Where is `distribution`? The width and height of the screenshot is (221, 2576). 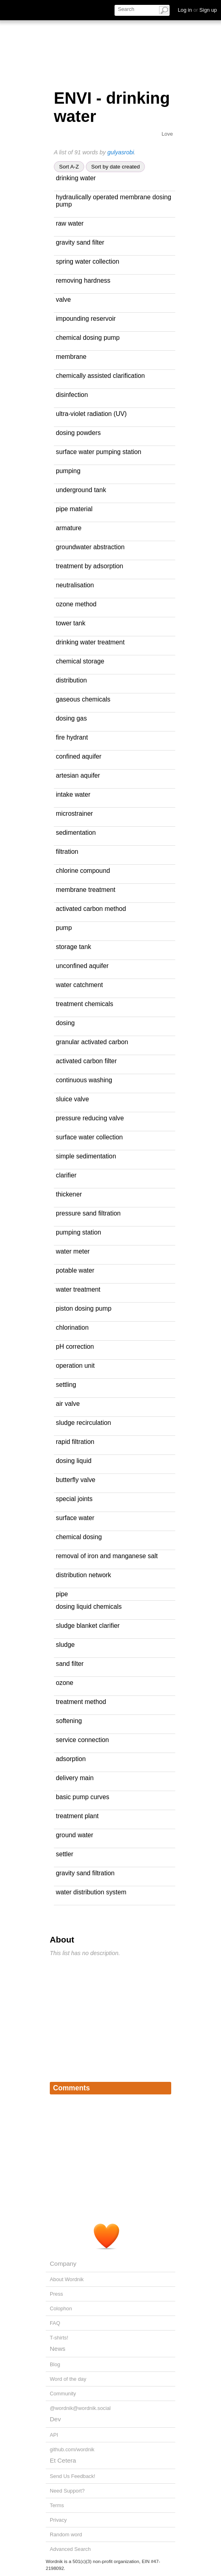 distribution is located at coordinates (71, 680).